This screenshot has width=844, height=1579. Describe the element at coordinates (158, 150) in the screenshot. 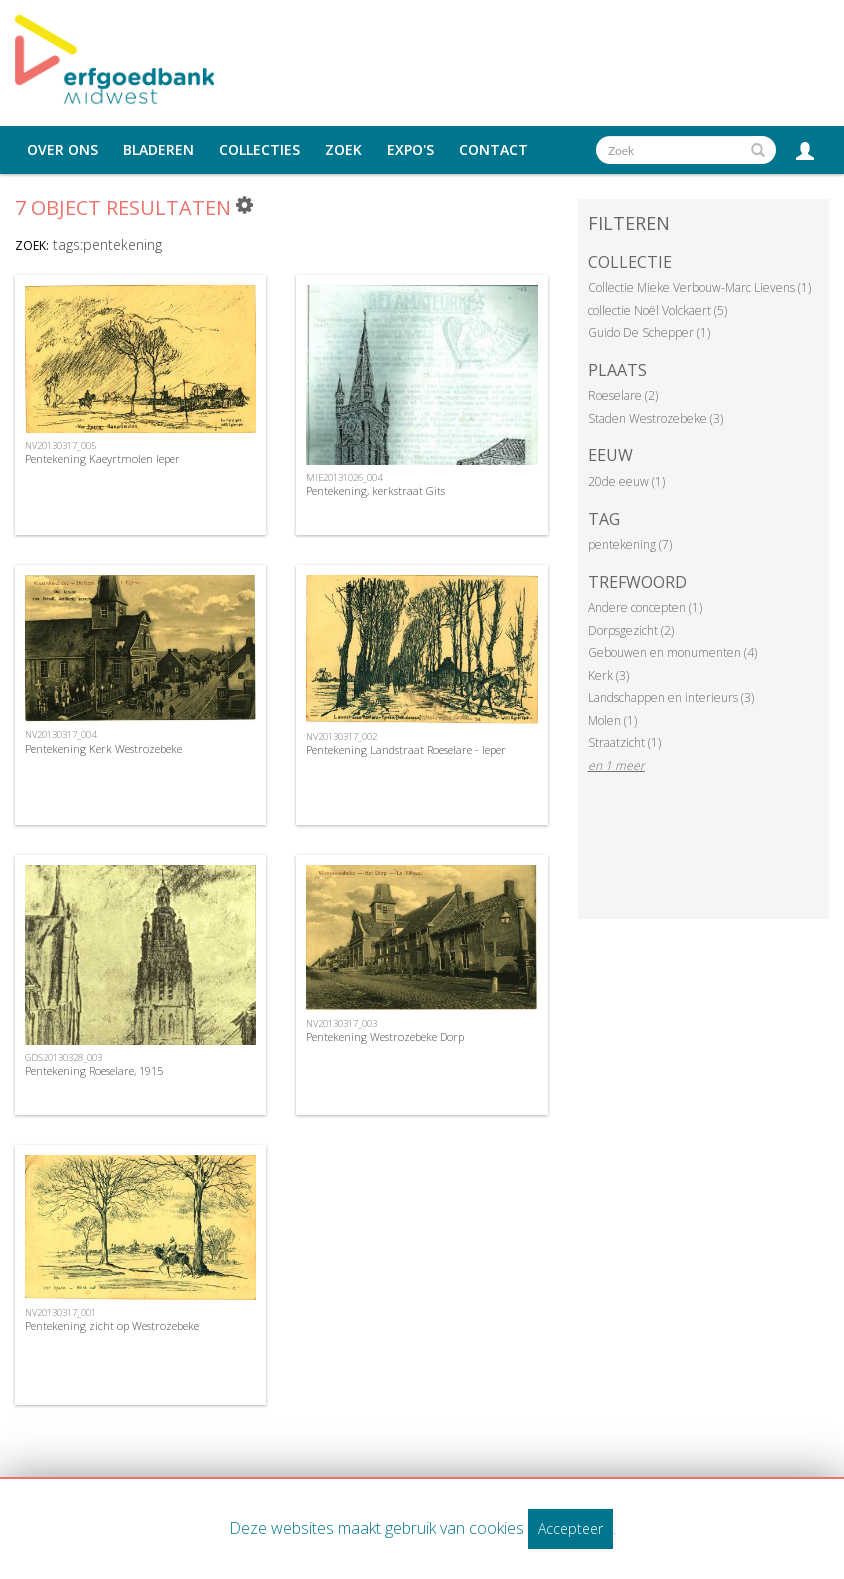

I see `Bladeren` at that location.